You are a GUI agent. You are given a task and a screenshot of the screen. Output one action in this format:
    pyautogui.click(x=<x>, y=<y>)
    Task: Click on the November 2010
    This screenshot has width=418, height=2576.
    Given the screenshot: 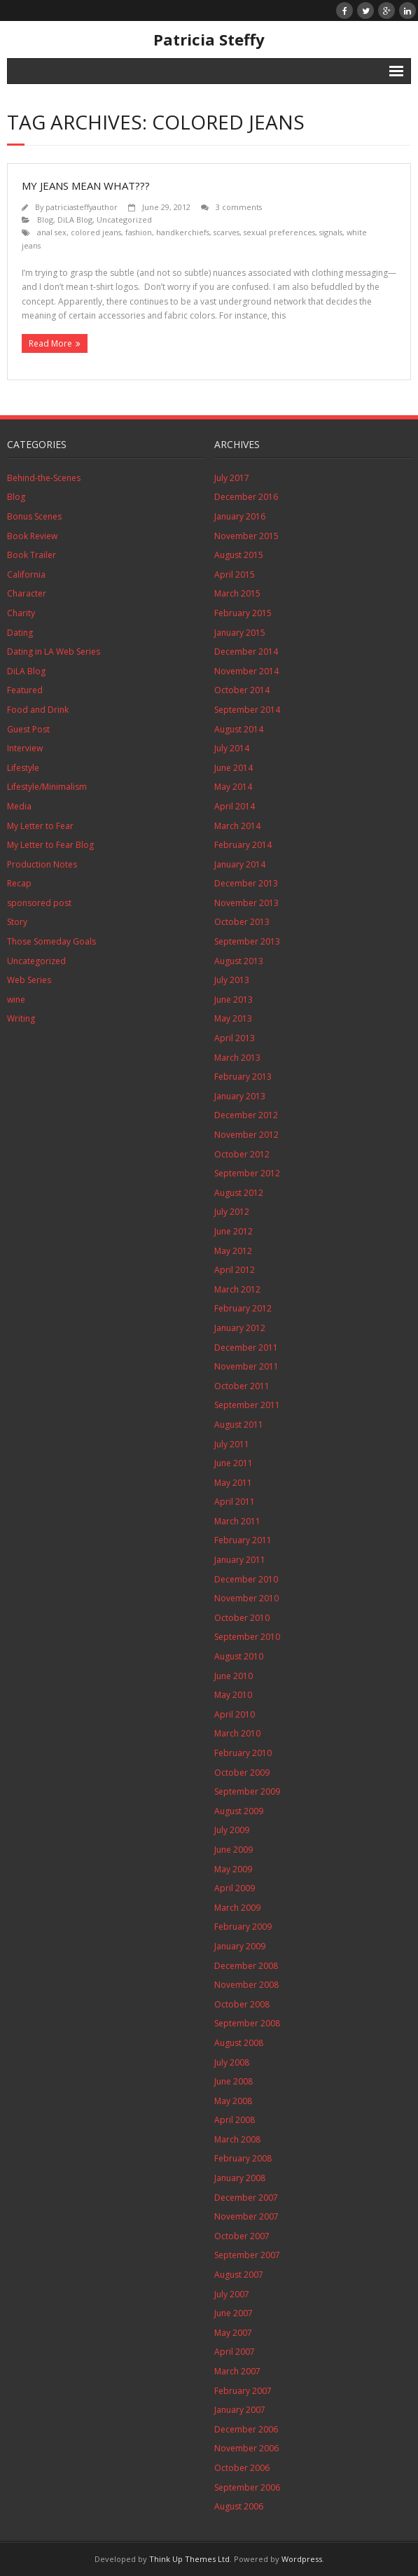 What is the action you would take?
    pyautogui.click(x=246, y=1598)
    